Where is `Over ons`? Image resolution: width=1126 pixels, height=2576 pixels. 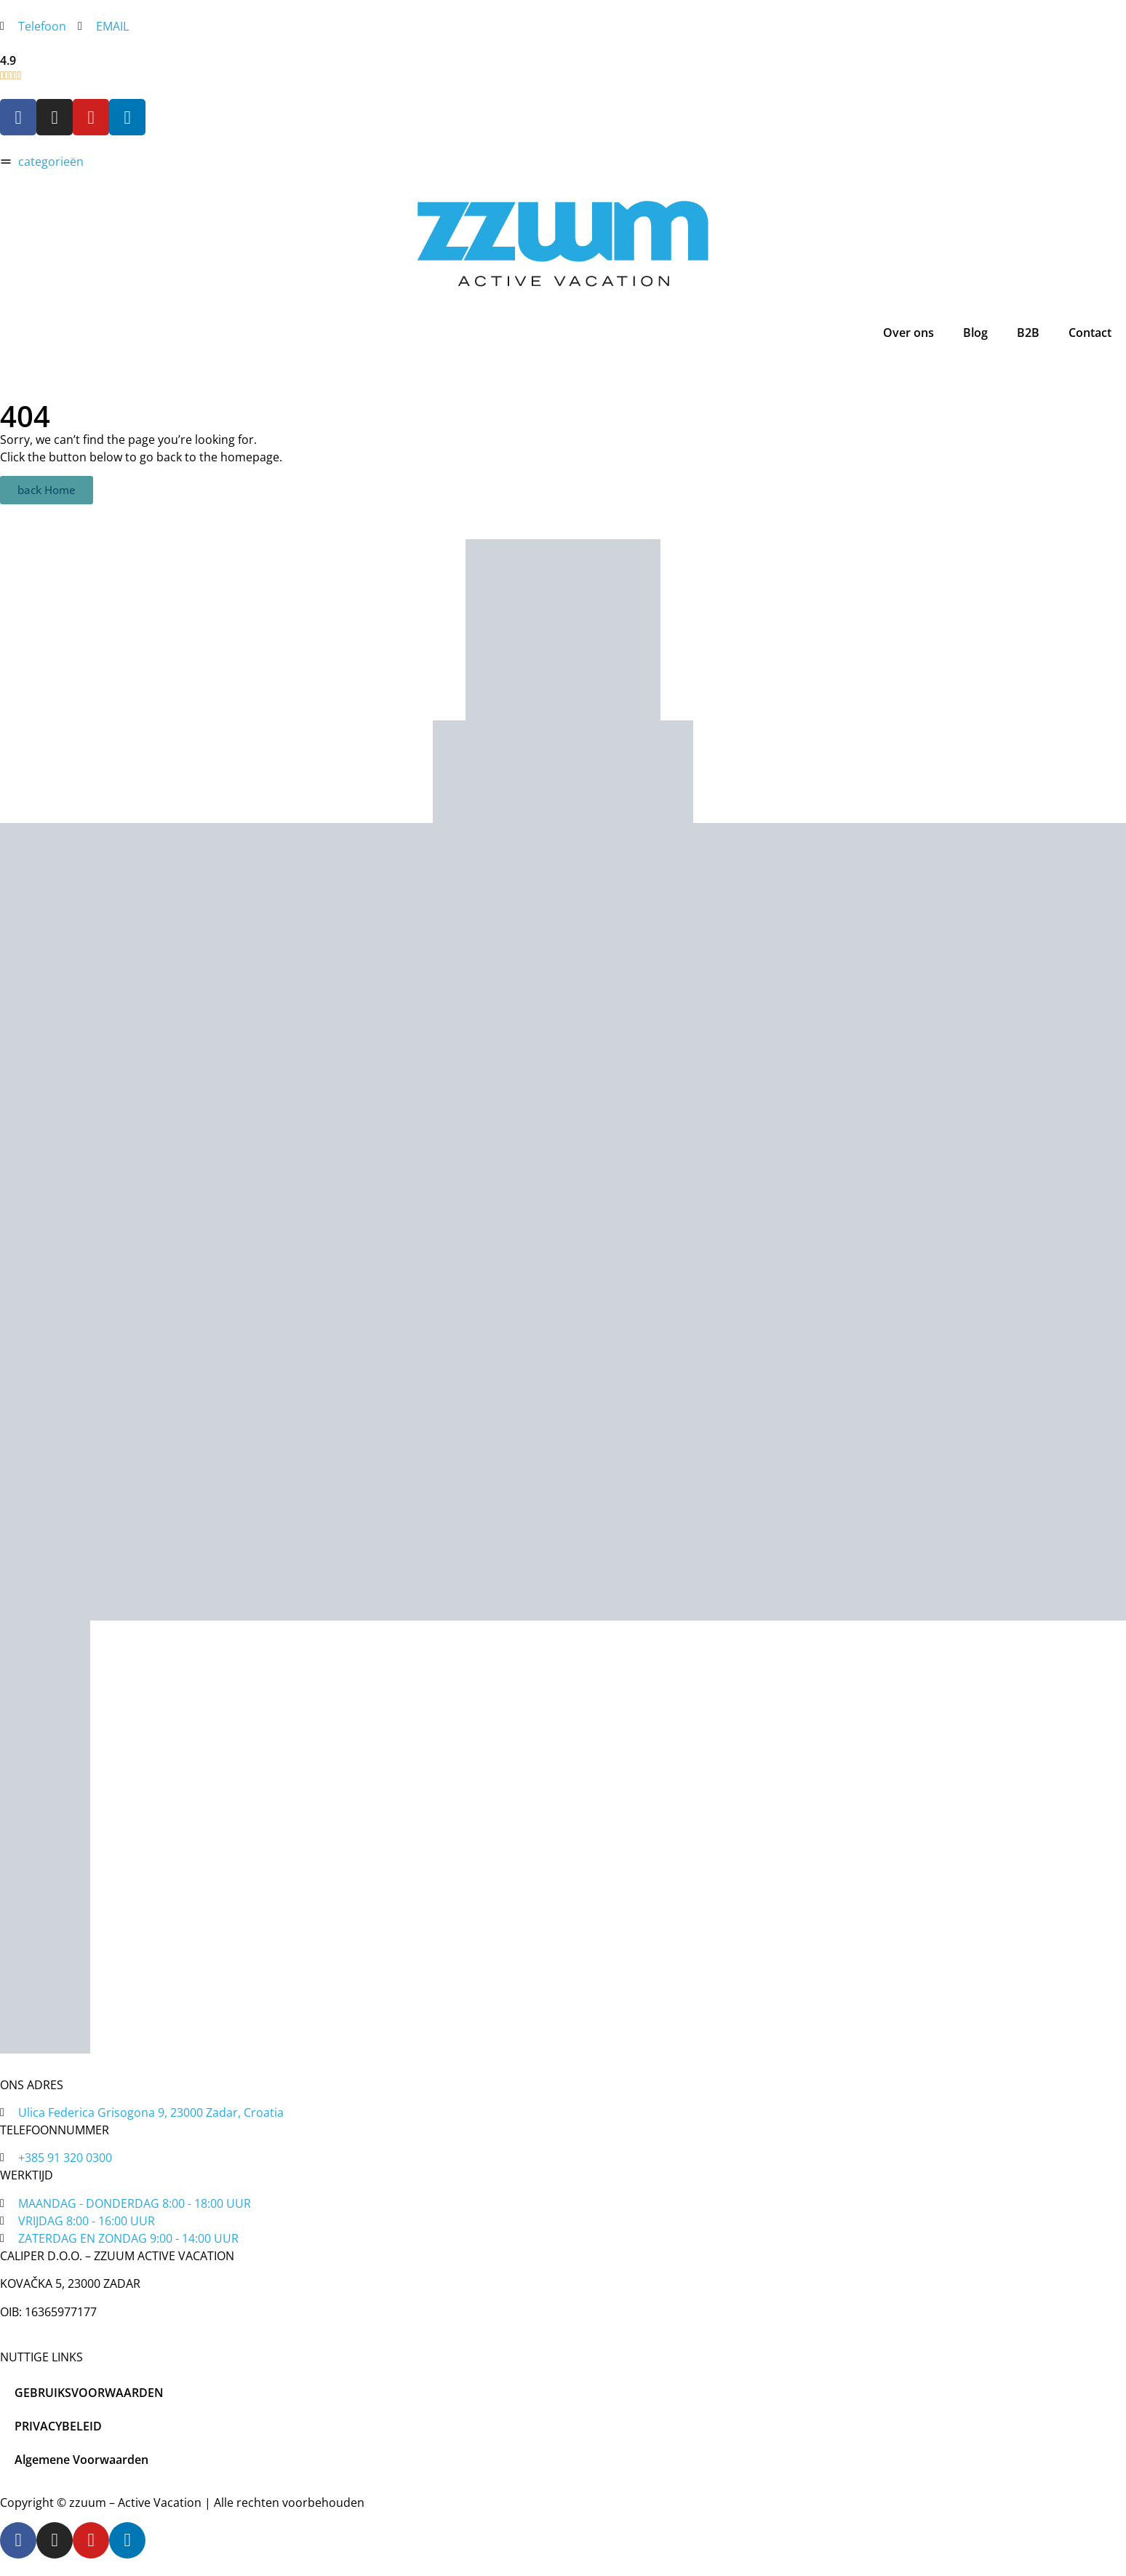
Over ons is located at coordinates (908, 333).